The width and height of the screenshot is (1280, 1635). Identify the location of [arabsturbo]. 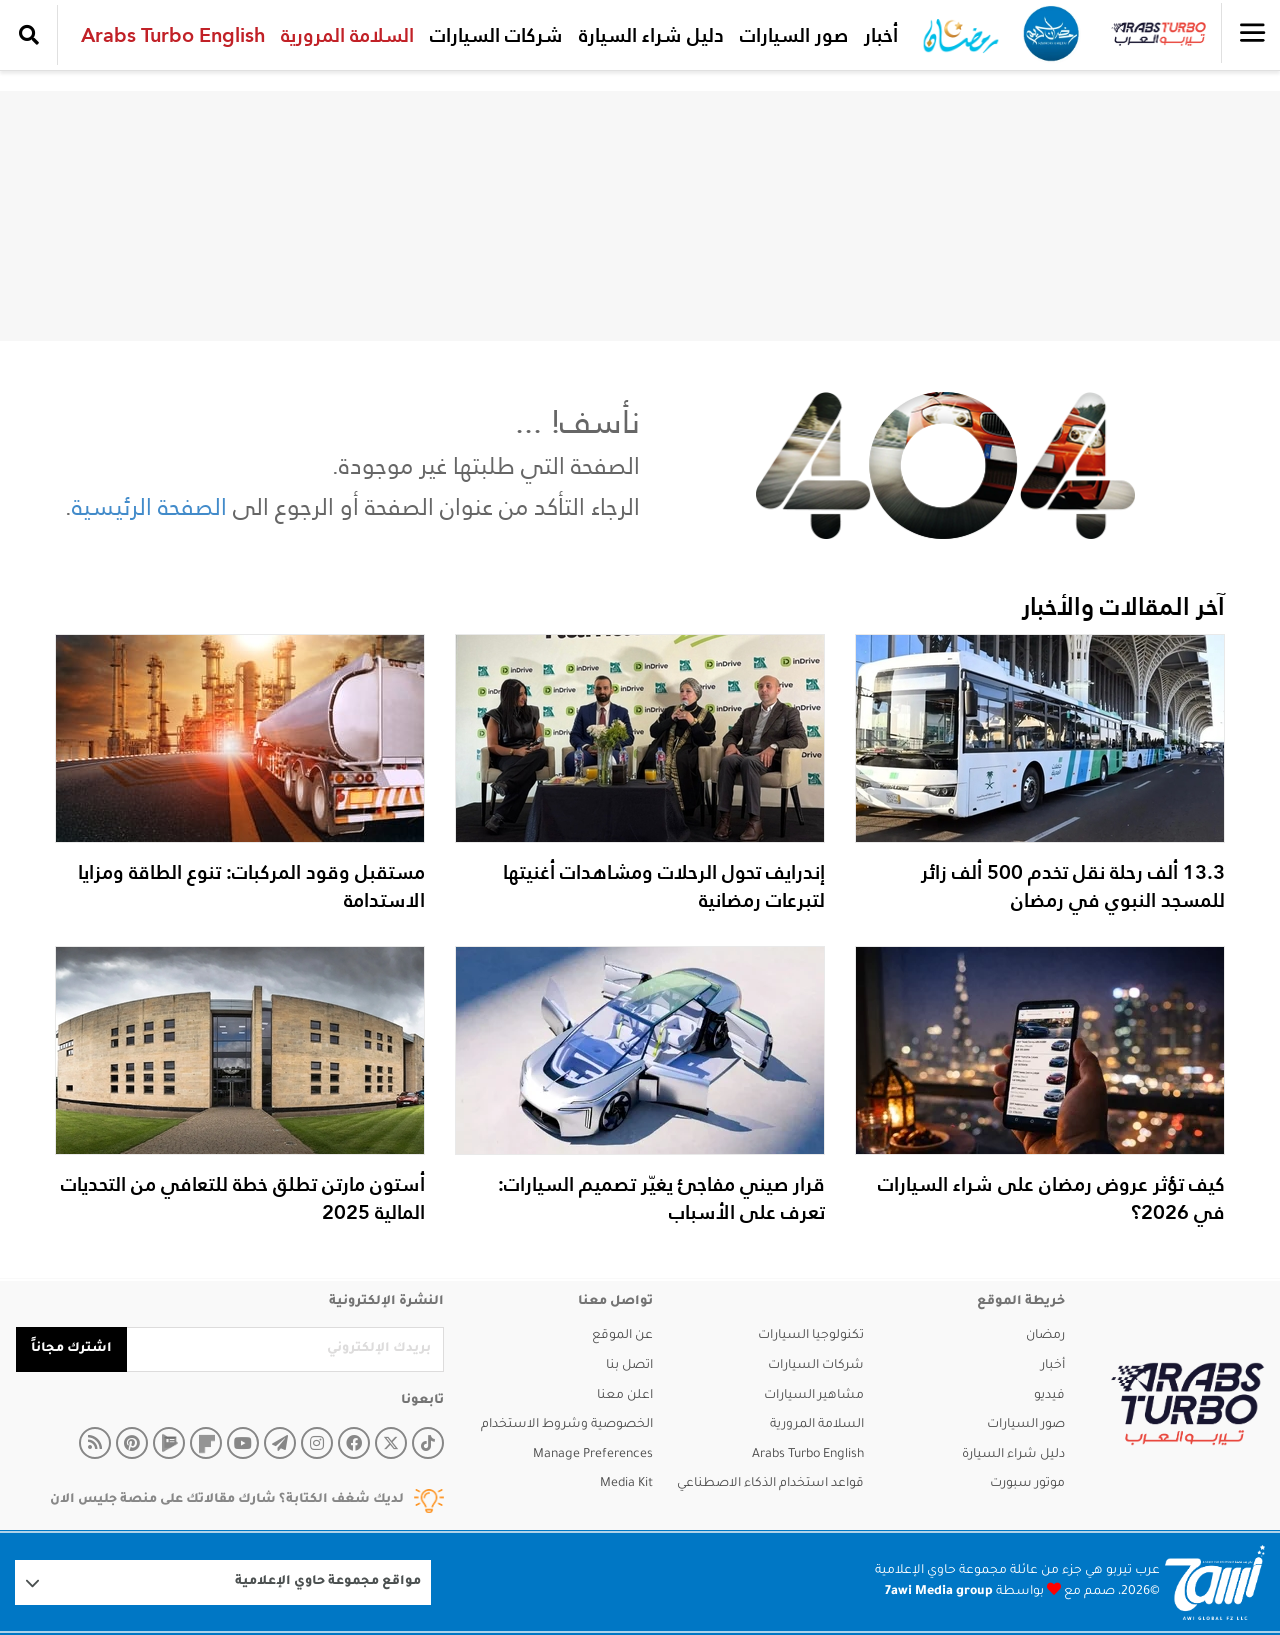
(1187, 1404).